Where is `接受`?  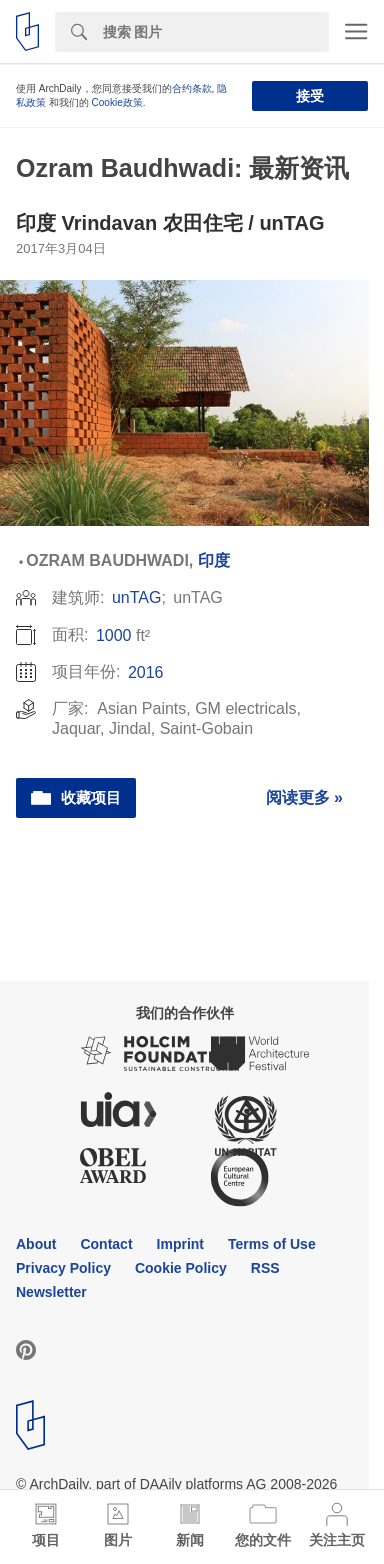
接受 is located at coordinates (310, 96).